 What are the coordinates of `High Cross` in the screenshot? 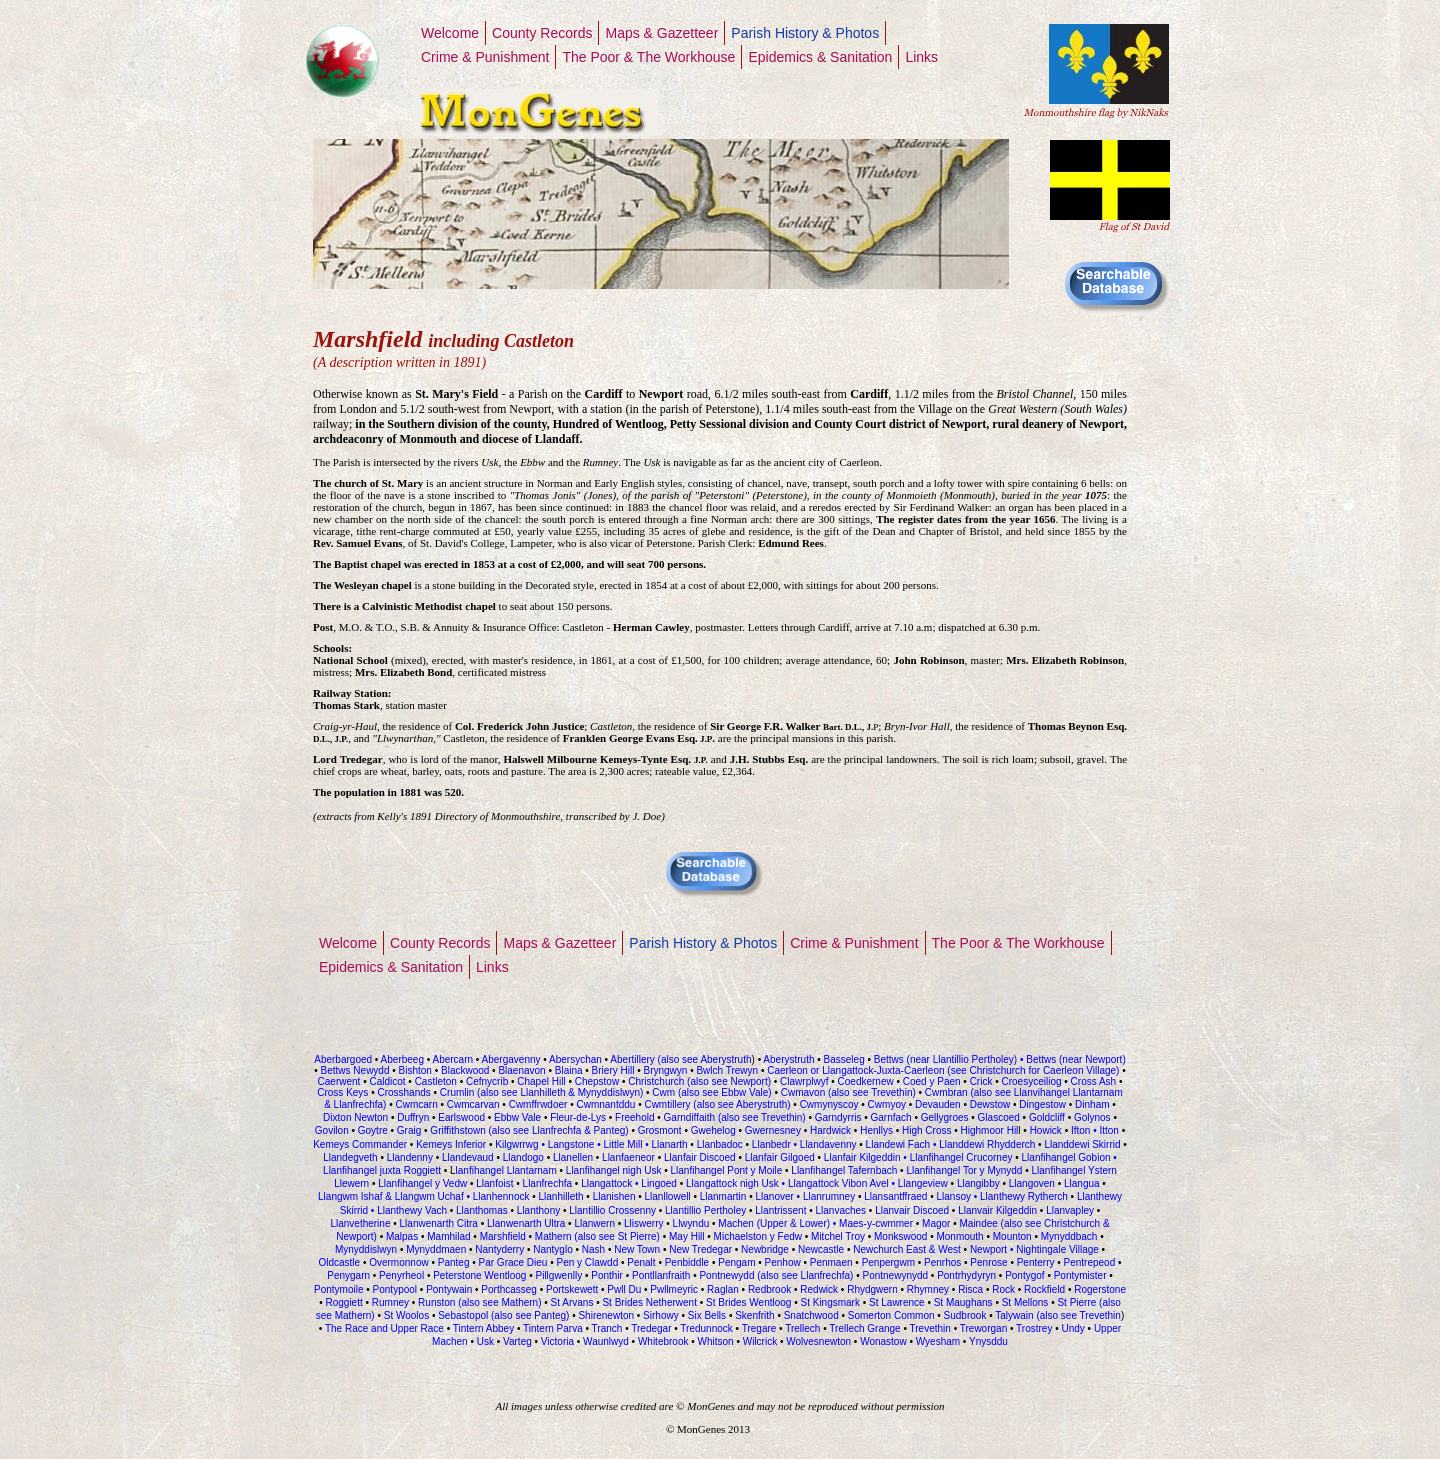 It's located at (926, 1130).